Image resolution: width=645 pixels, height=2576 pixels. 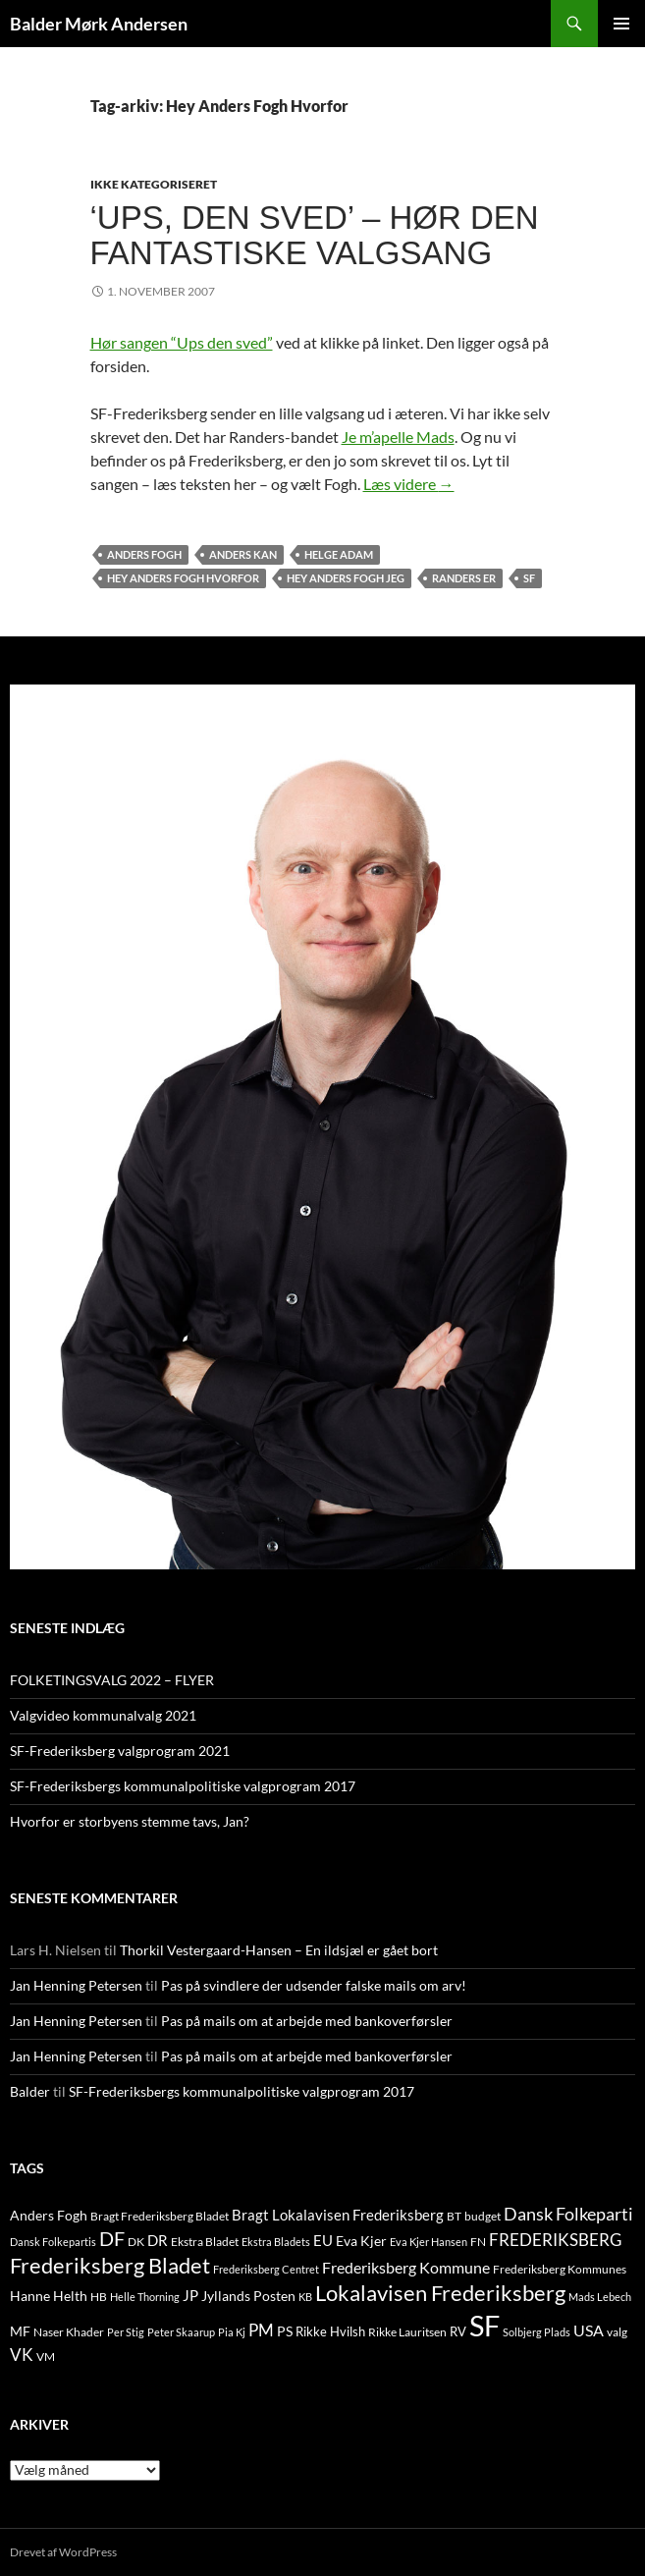 I want to click on Helge Adam, so click(x=338, y=554).